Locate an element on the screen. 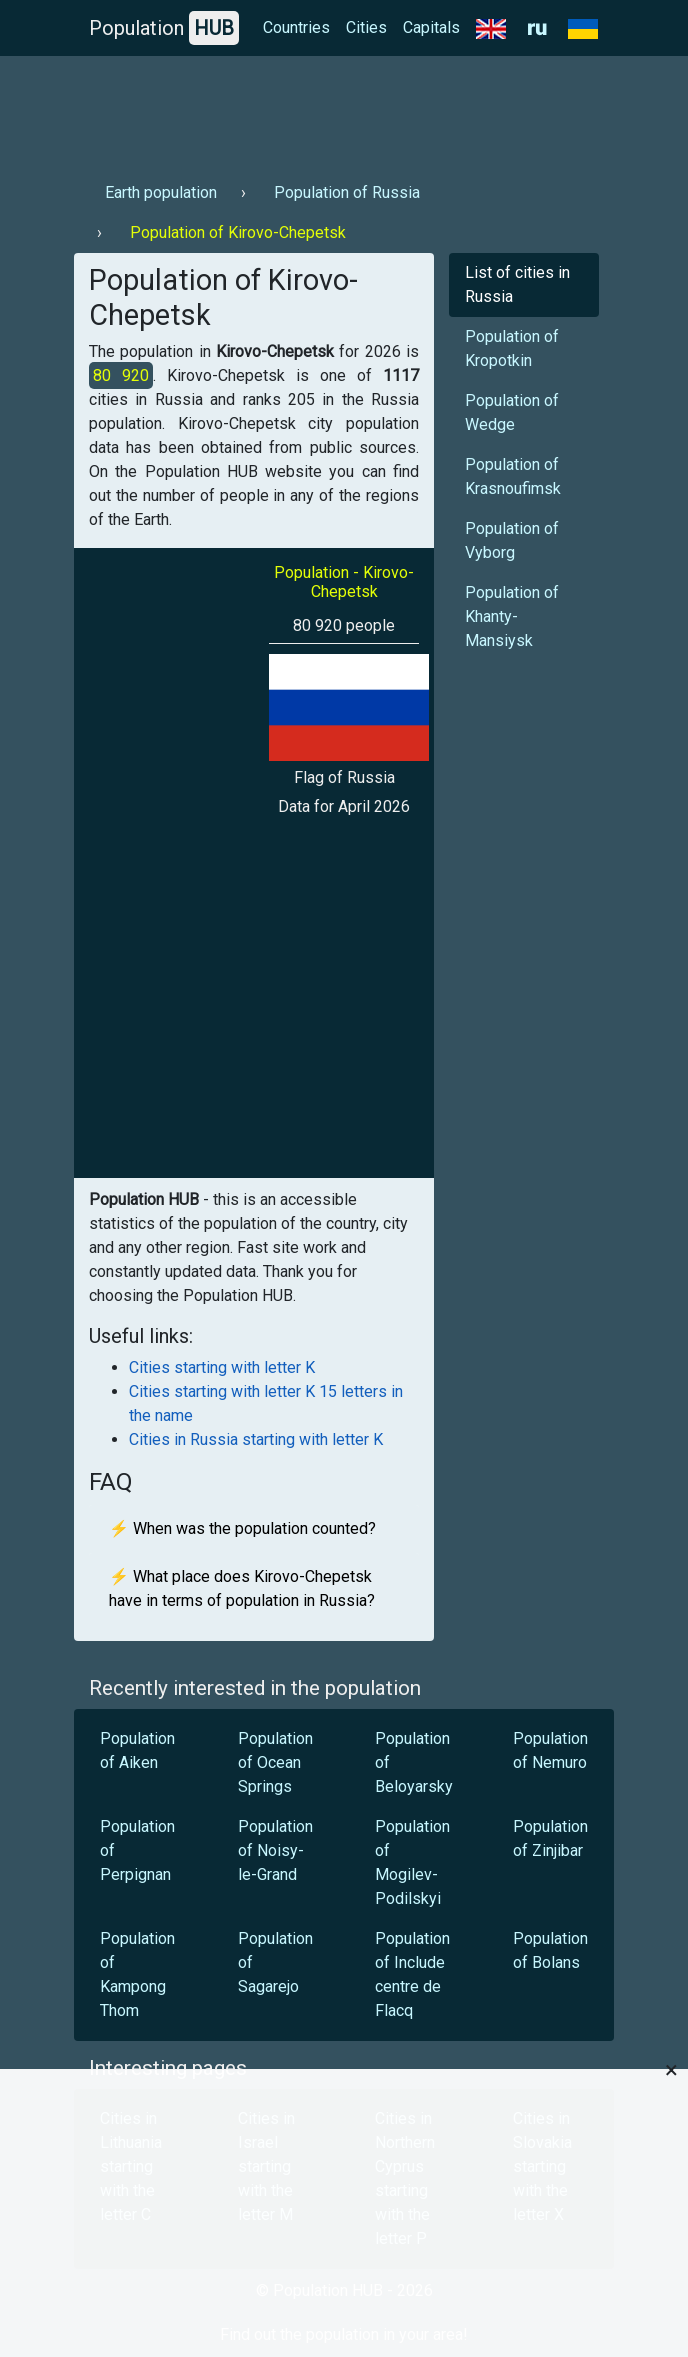 Image resolution: width=688 pixels, height=2357 pixels. Population of Sagarejo is located at coordinates (275, 1962).